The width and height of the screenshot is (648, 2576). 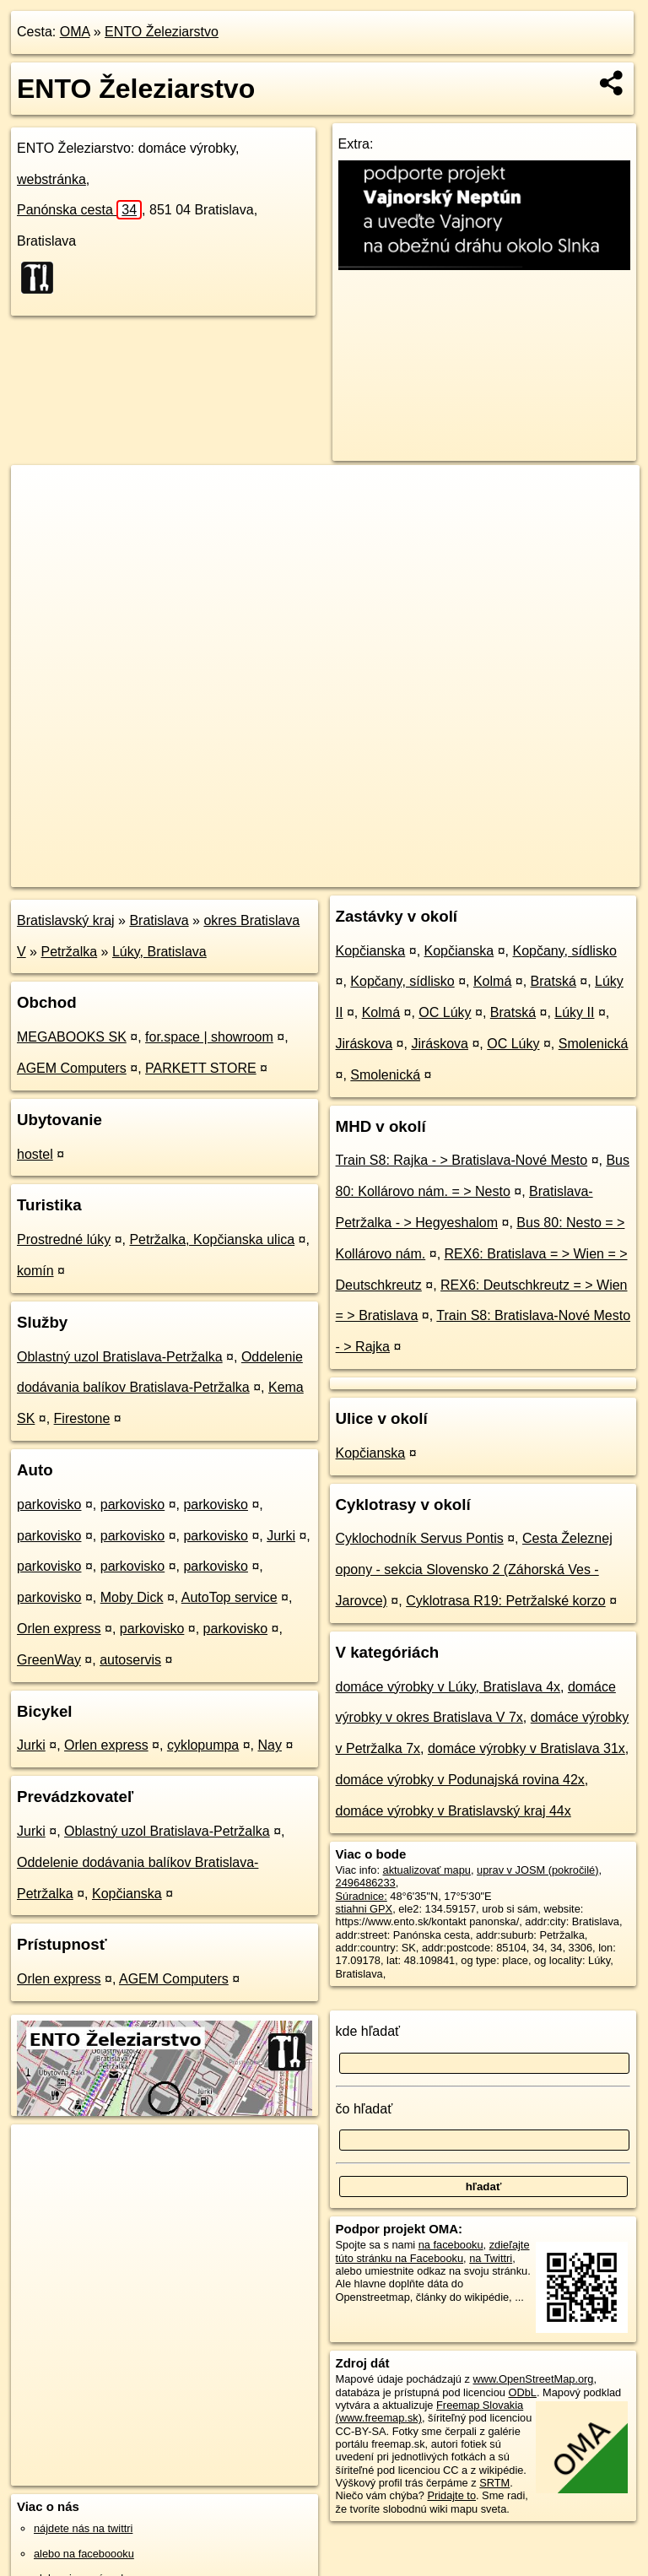 What do you see at coordinates (68, 951) in the screenshot?
I see `Petržalka` at bounding box center [68, 951].